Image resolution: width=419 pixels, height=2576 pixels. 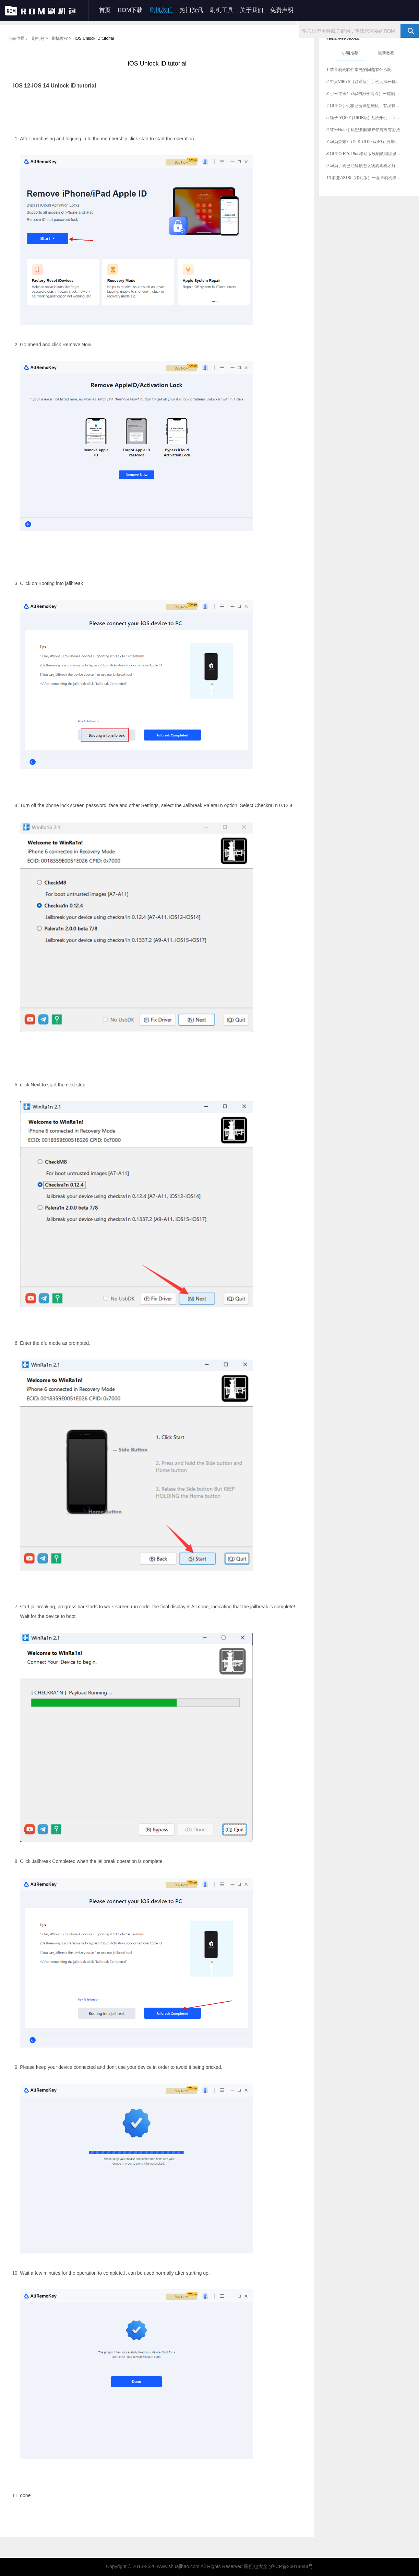 I want to click on 刷机教程, so click(x=161, y=10).